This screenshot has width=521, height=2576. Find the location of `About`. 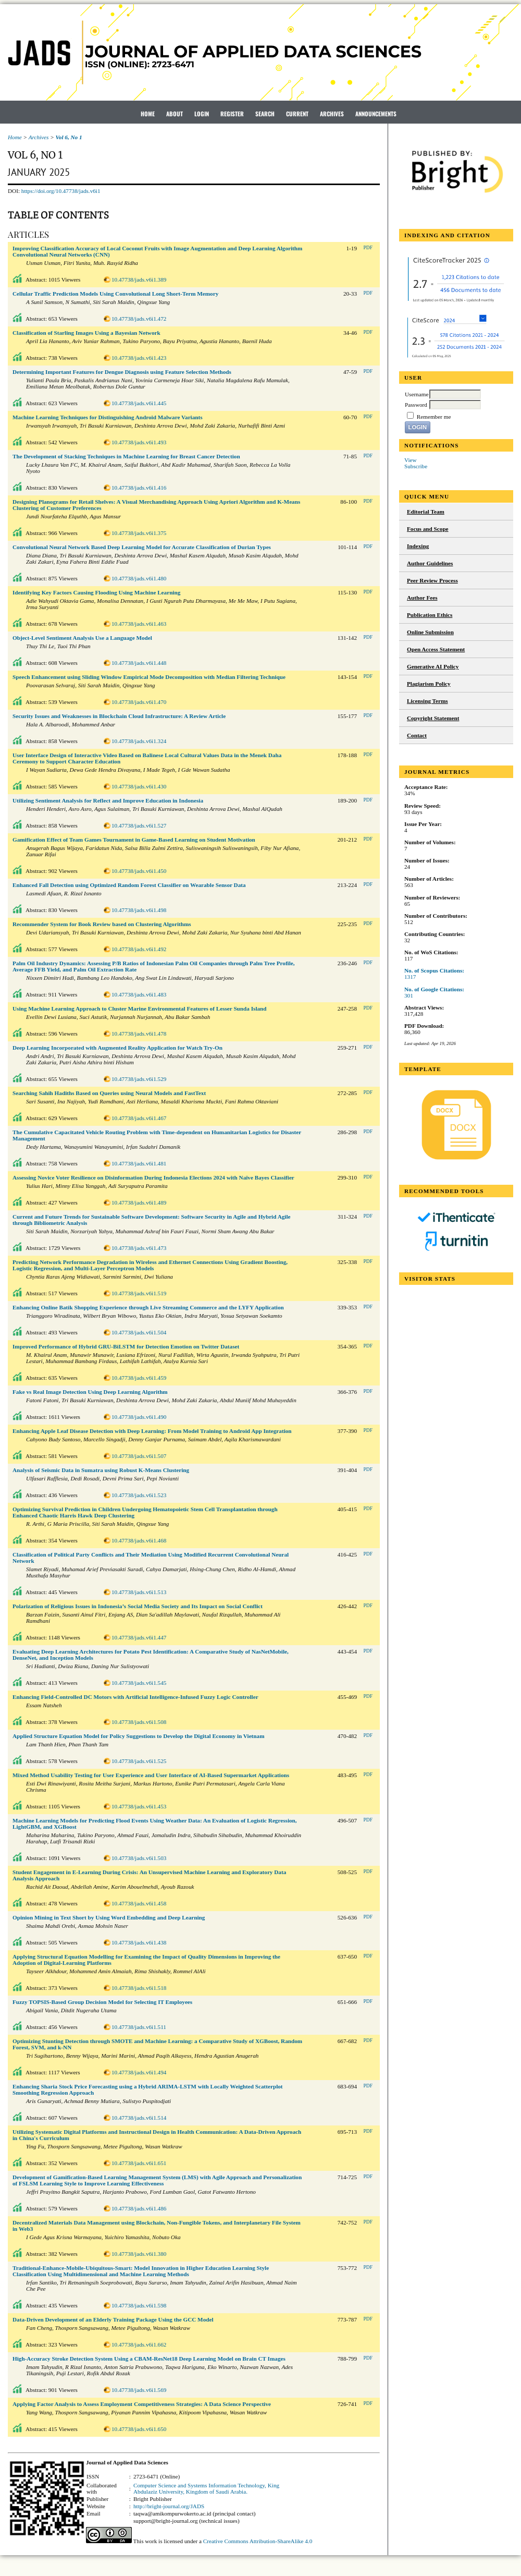

About is located at coordinates (174, 114).